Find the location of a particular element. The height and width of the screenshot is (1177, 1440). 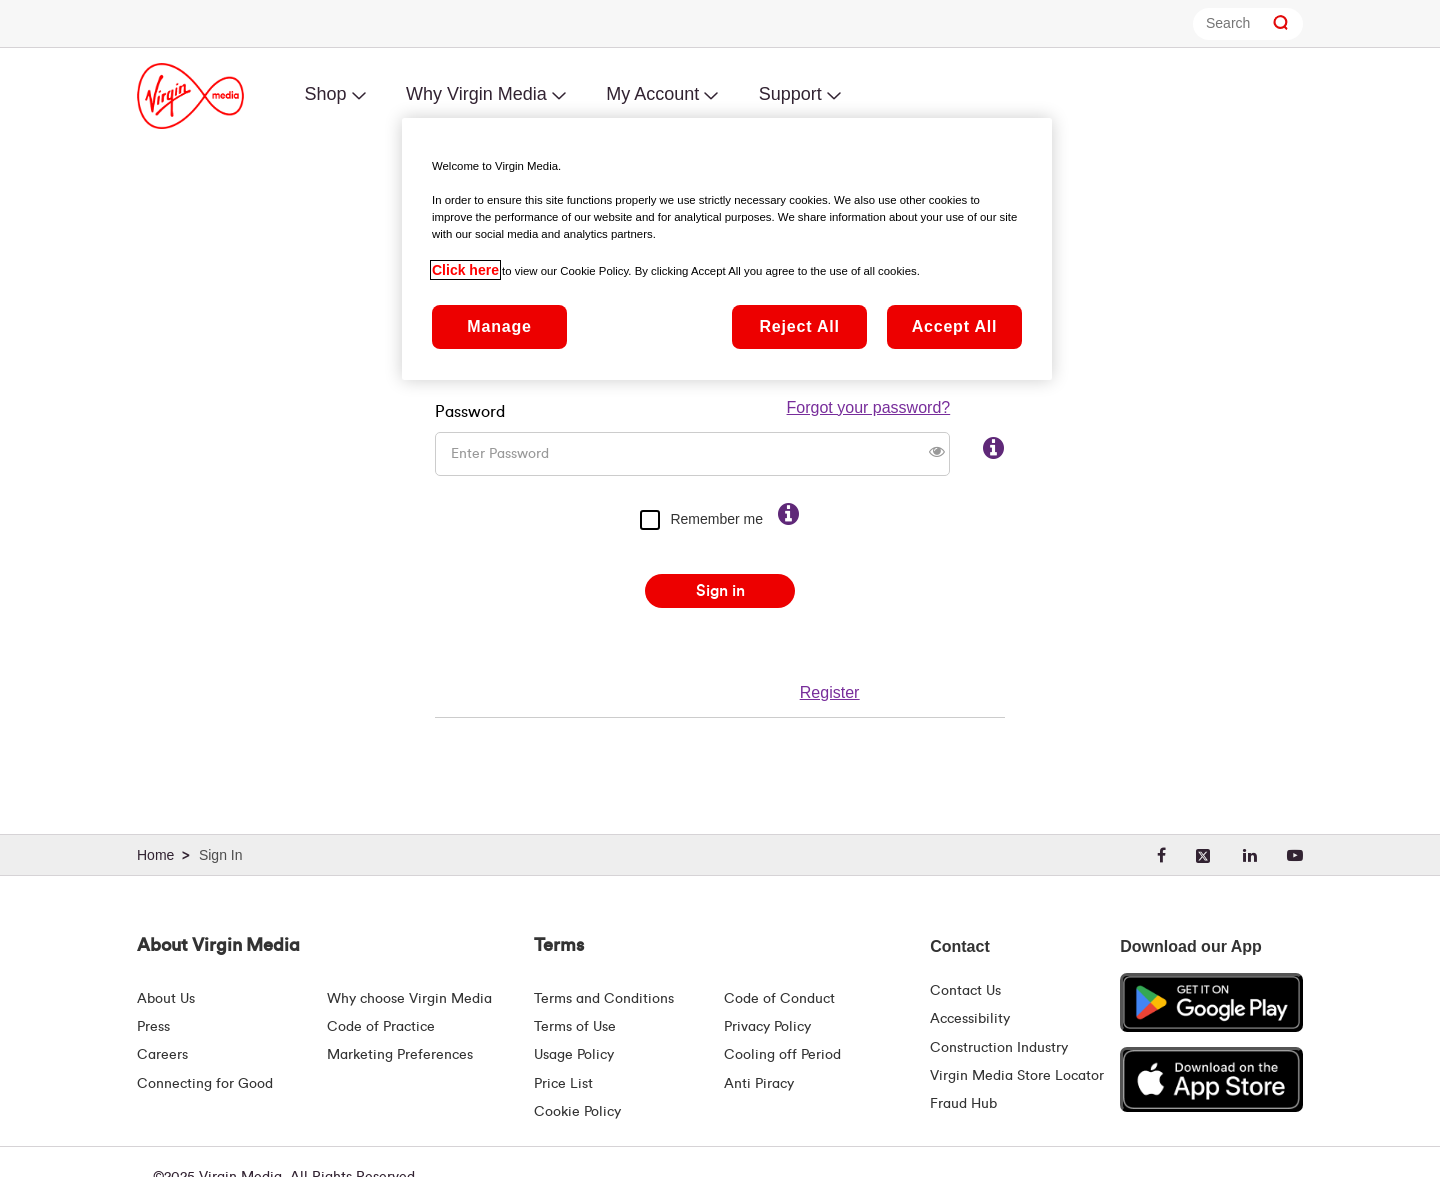

Manage [Manage, Opens the preference center dialog] is located at coordinates (499, 326).